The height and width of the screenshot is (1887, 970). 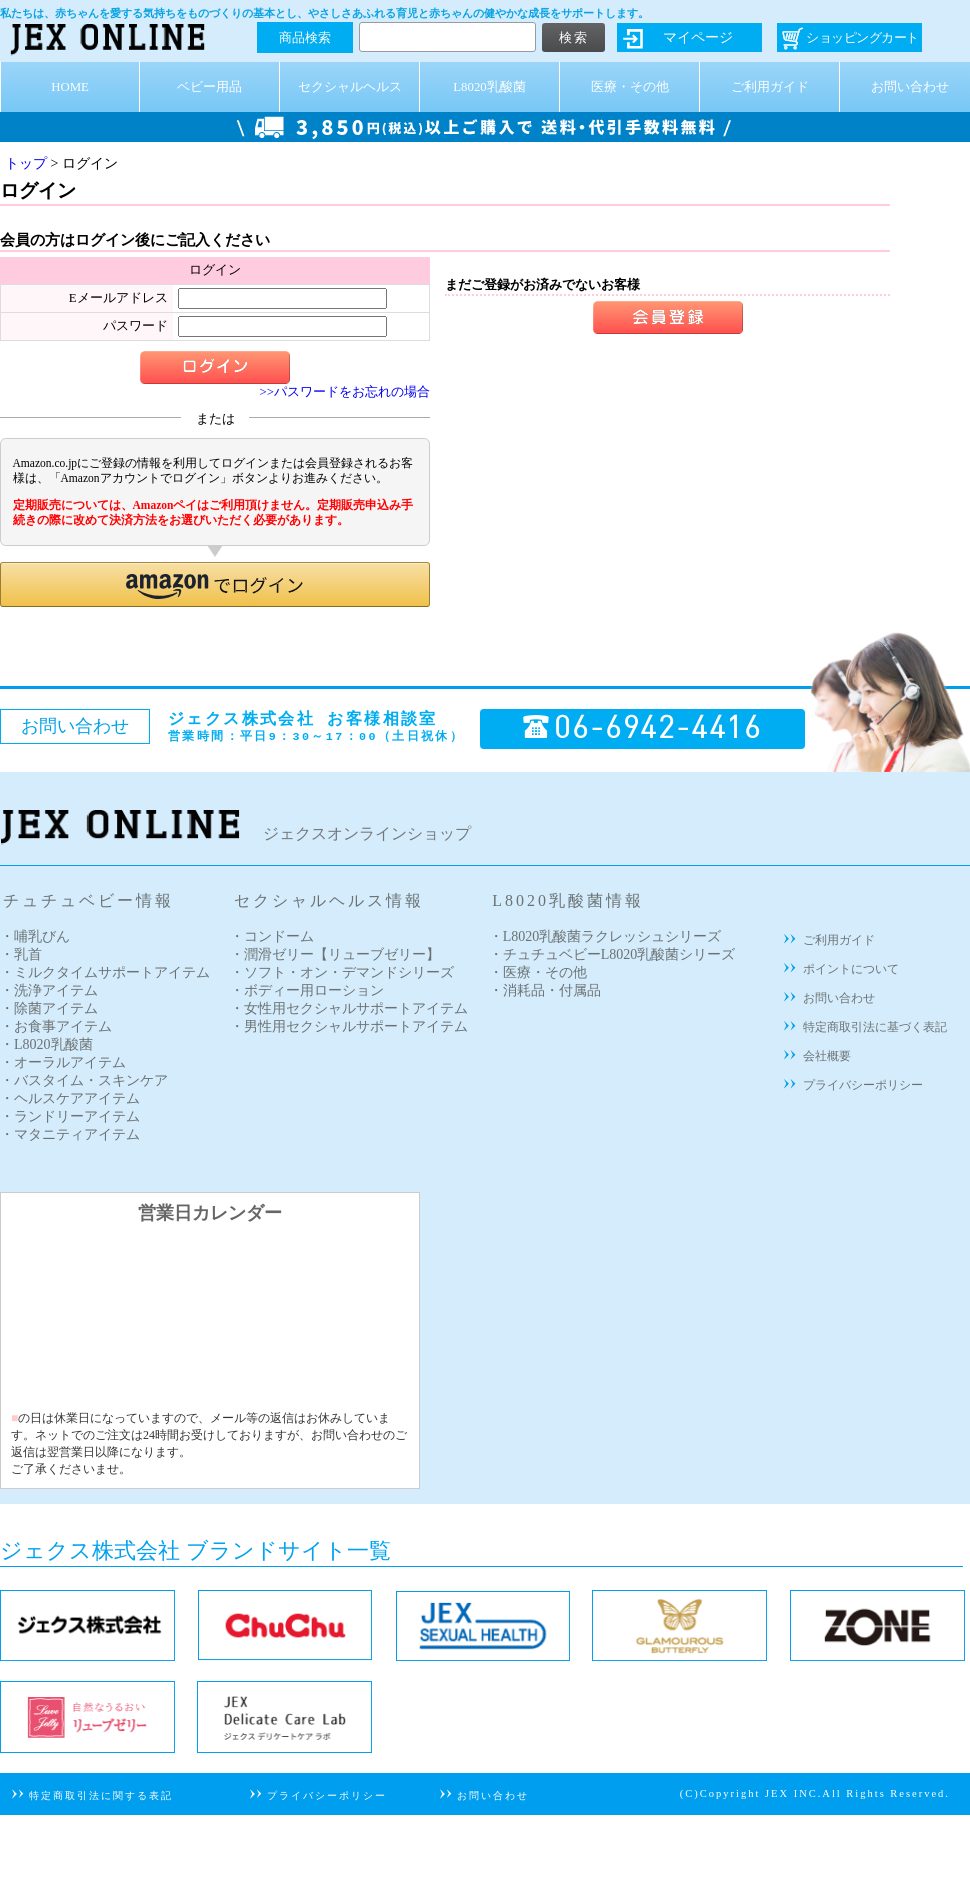 What do you see at coordinates (335, 954) in the screenshot?
I see `・潤滑ゼリー【リューブゼリー】` at bounding box center [335, 954].